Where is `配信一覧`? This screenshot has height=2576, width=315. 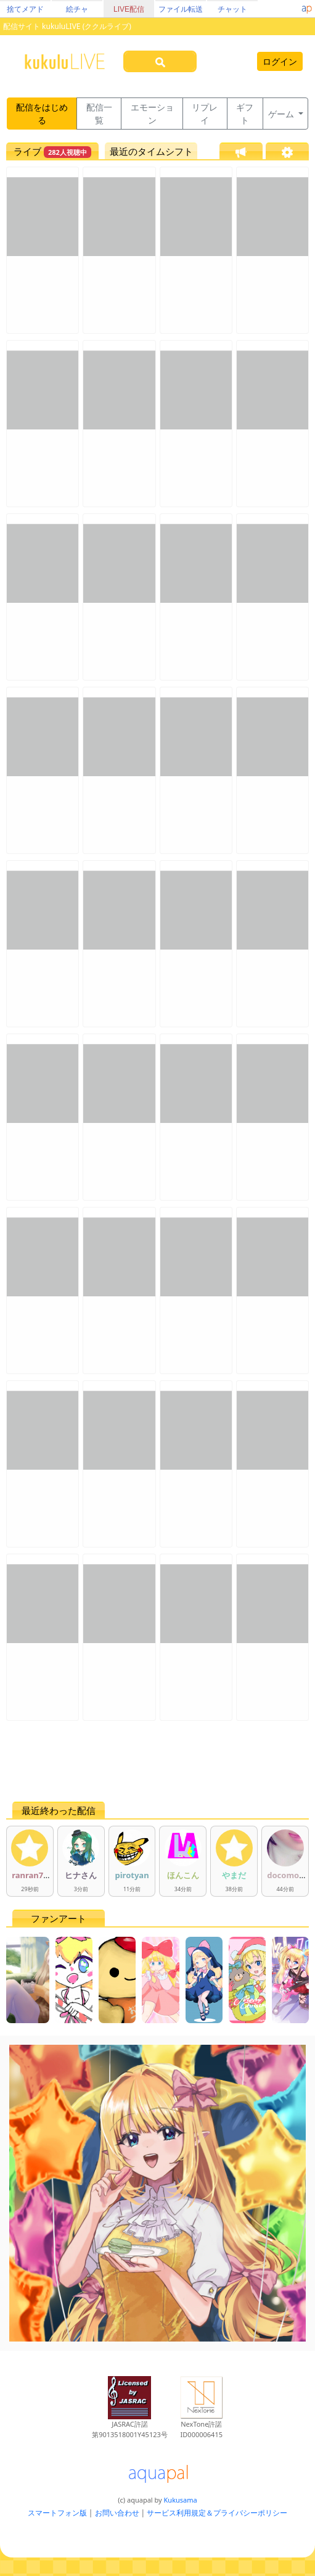 配信一覧 is located at coordinates (99, 113).